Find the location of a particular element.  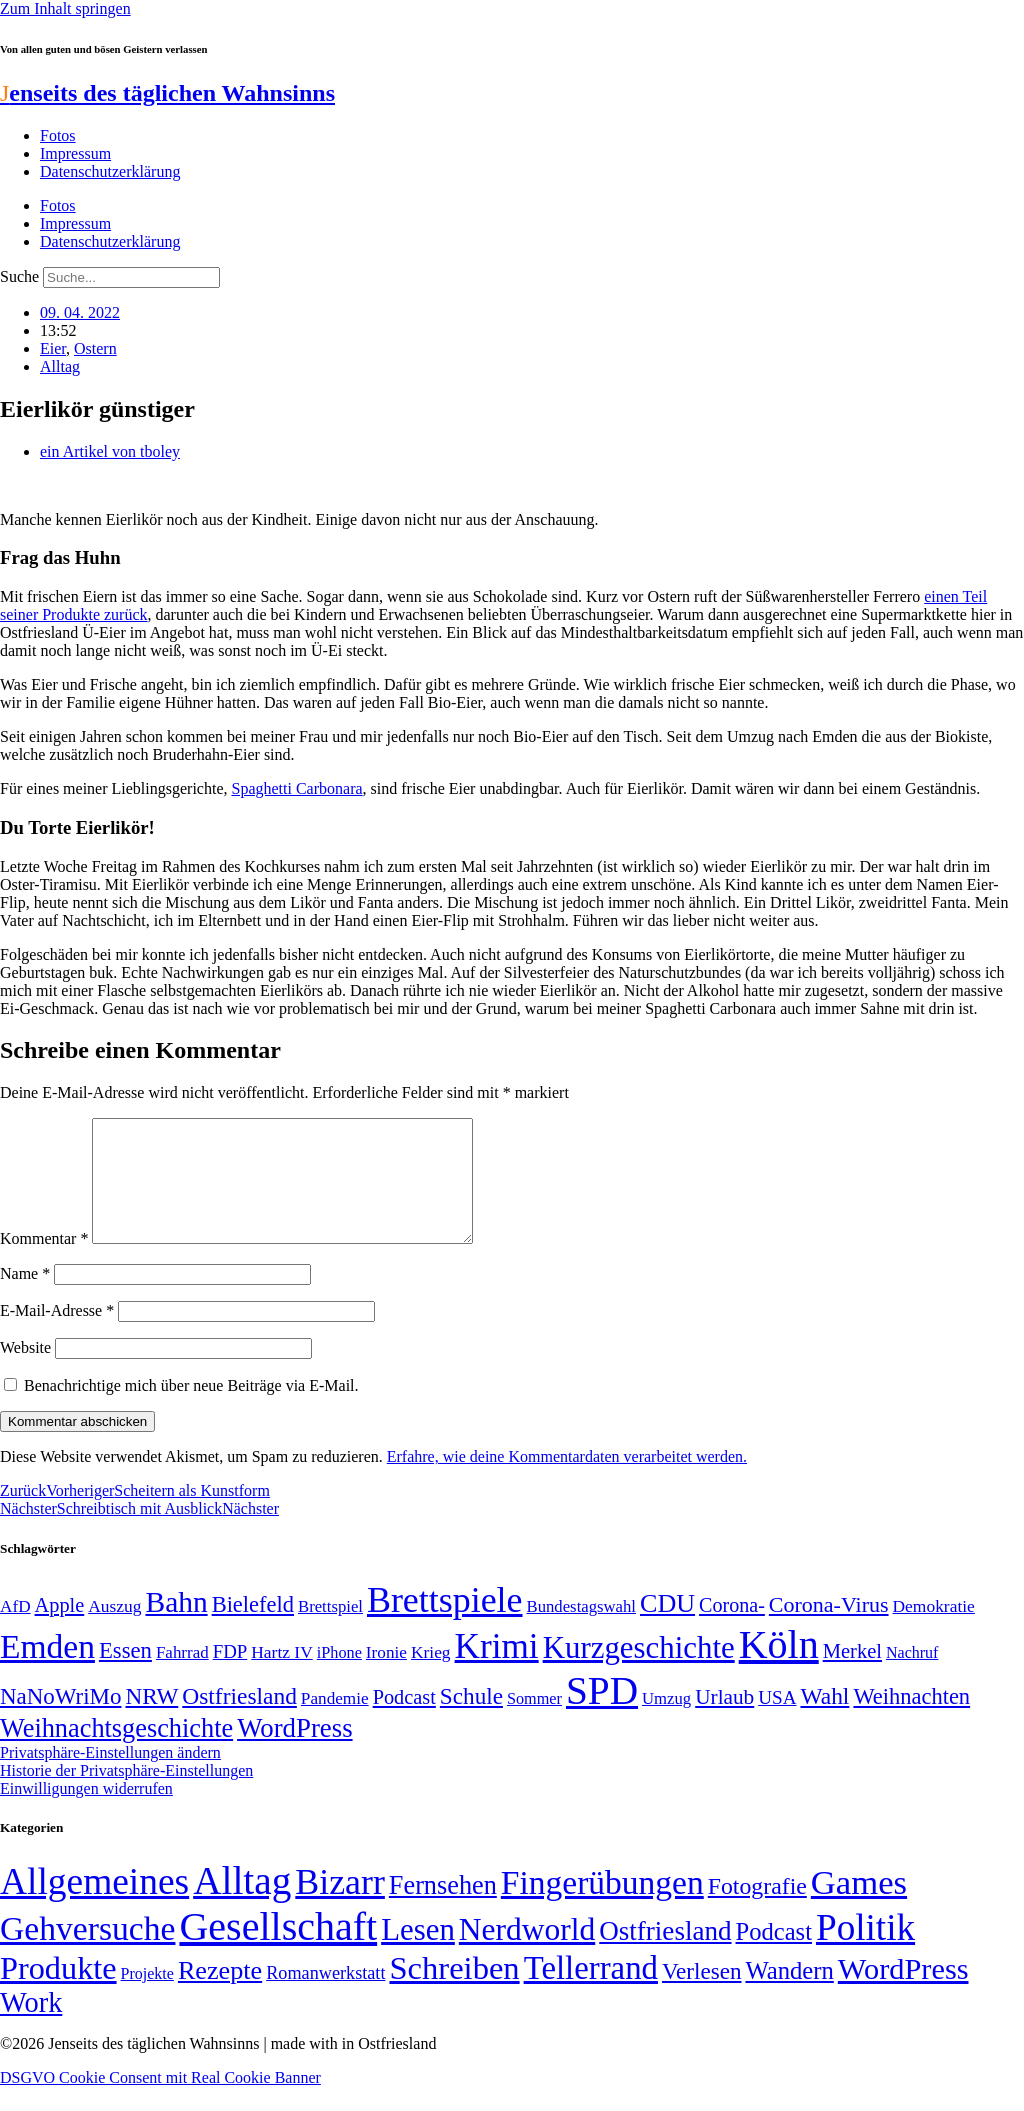

Brettspiele [Brettspiele (306 Einträge)] is located at coordinates (445, 1624).